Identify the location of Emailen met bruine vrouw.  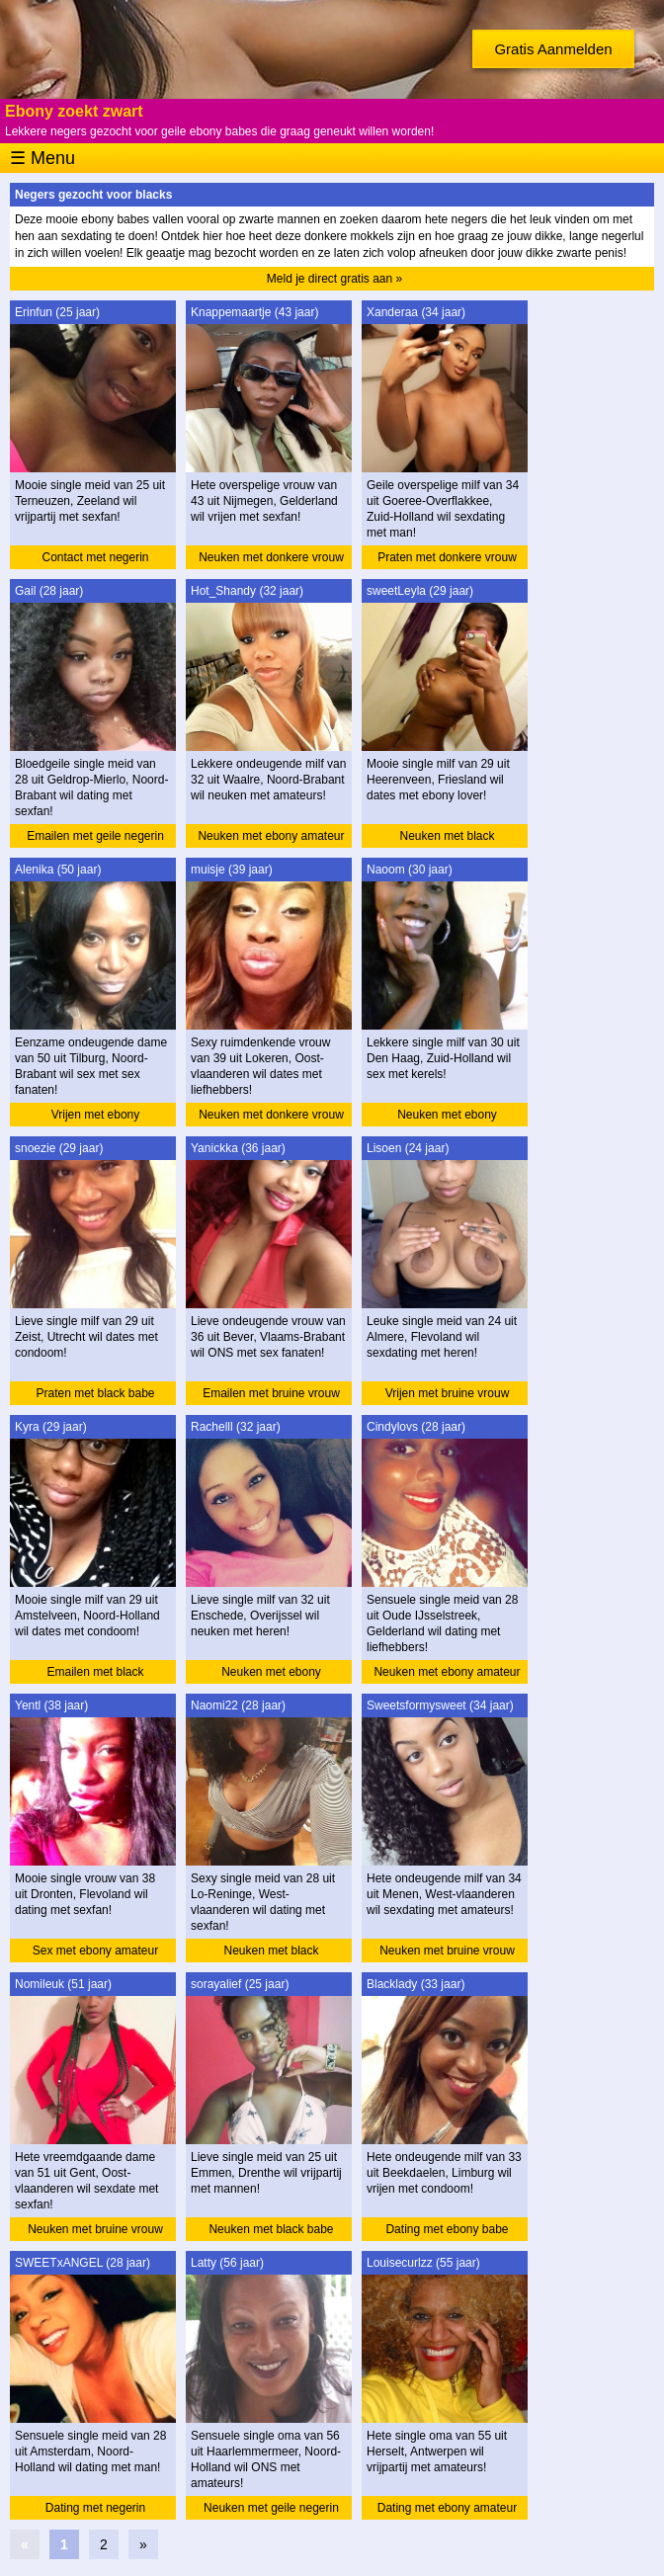
(271, 1393).